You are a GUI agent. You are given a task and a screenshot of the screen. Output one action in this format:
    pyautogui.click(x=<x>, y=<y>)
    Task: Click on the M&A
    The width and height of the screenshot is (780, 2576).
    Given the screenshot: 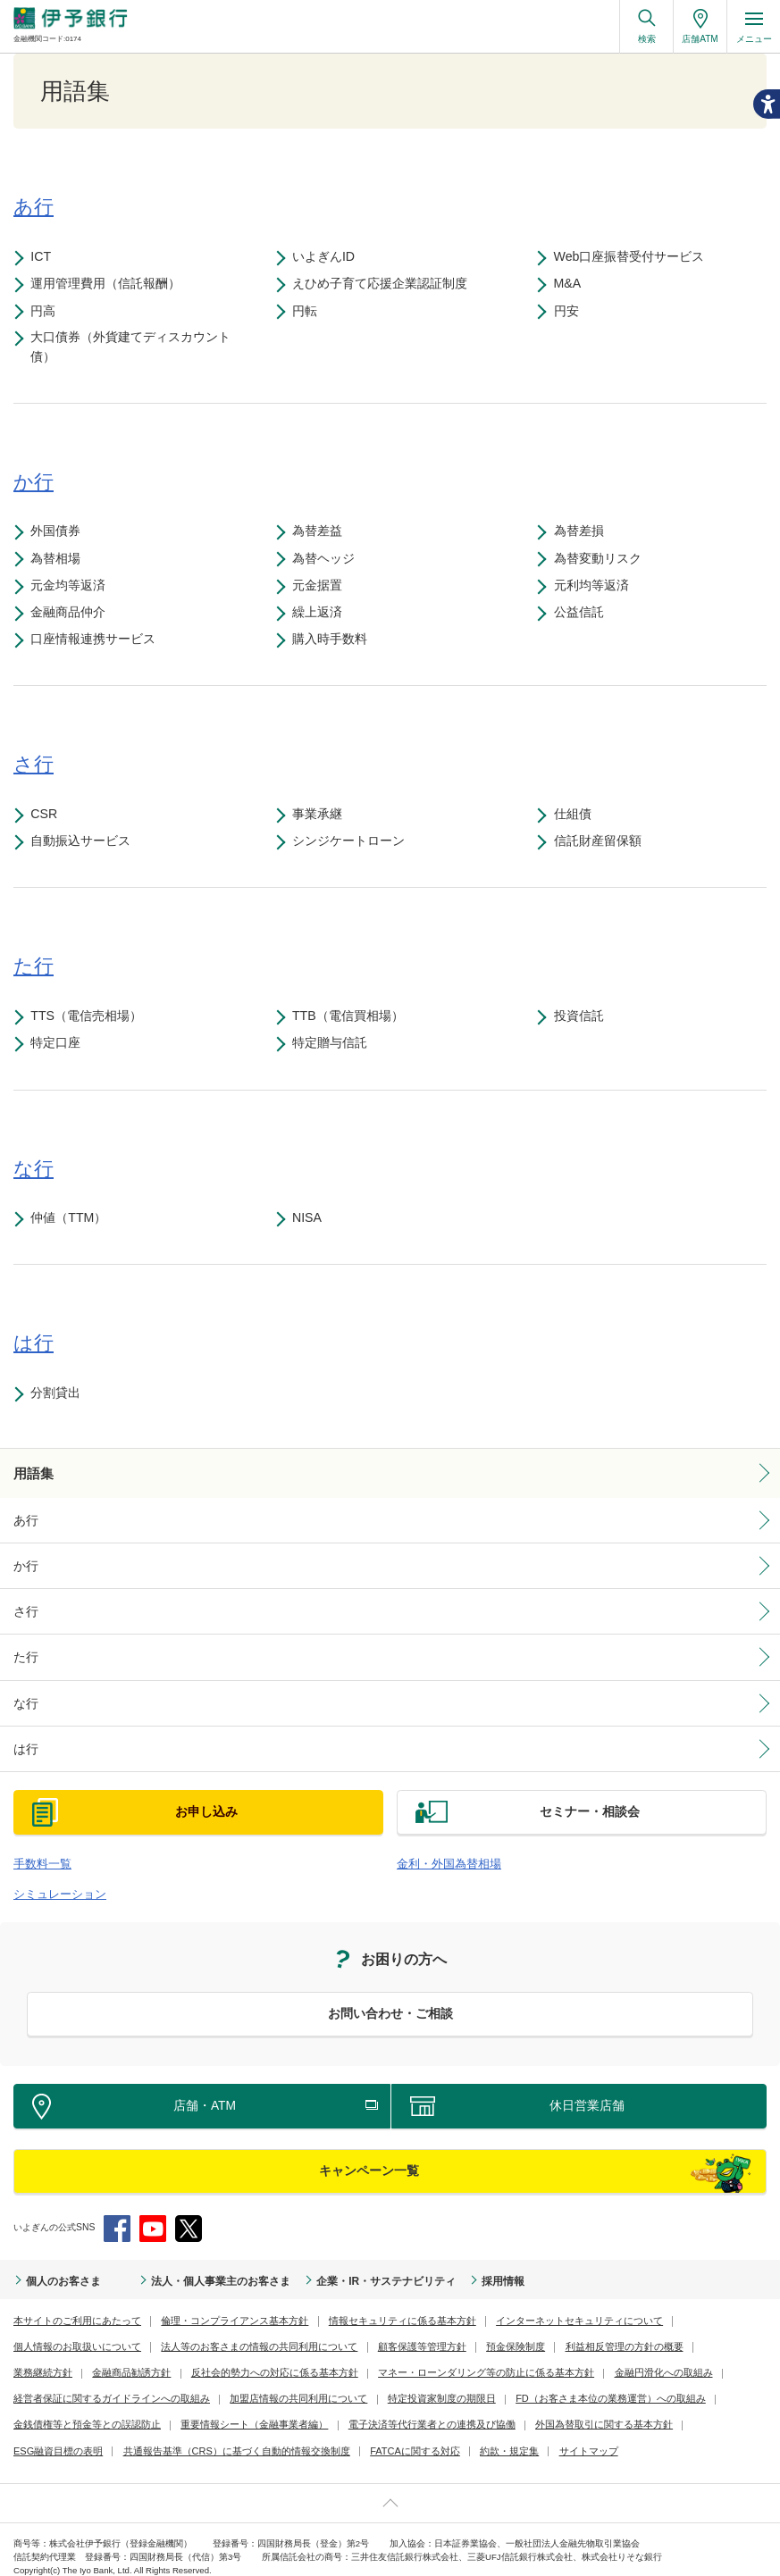 What is the action you would take?
    pyautogui.click(x=571, y=283)
    